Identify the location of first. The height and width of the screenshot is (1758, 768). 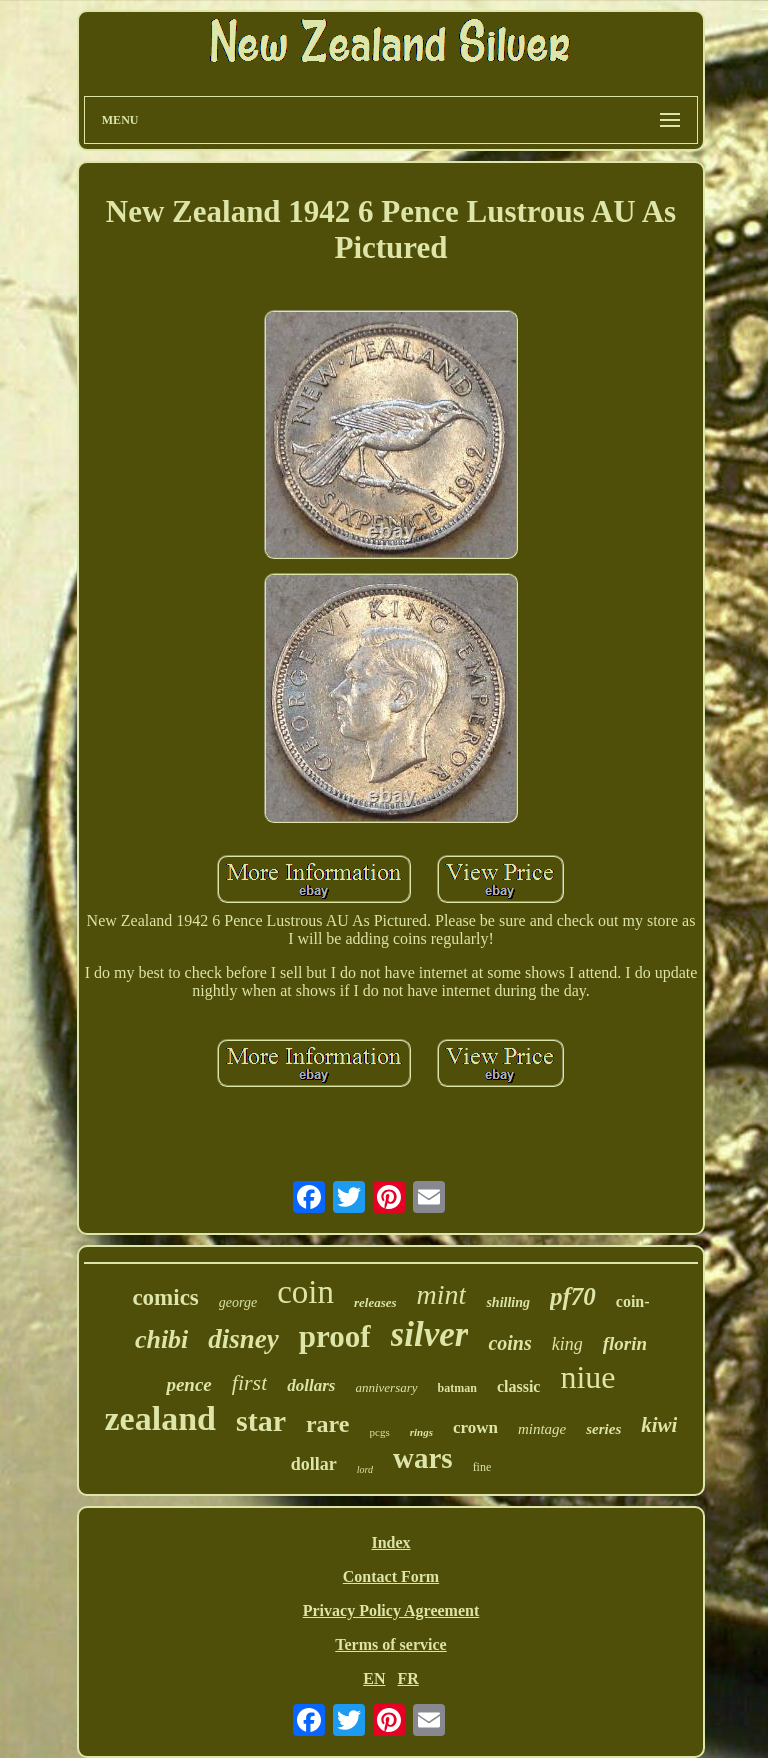
(249, 1382).